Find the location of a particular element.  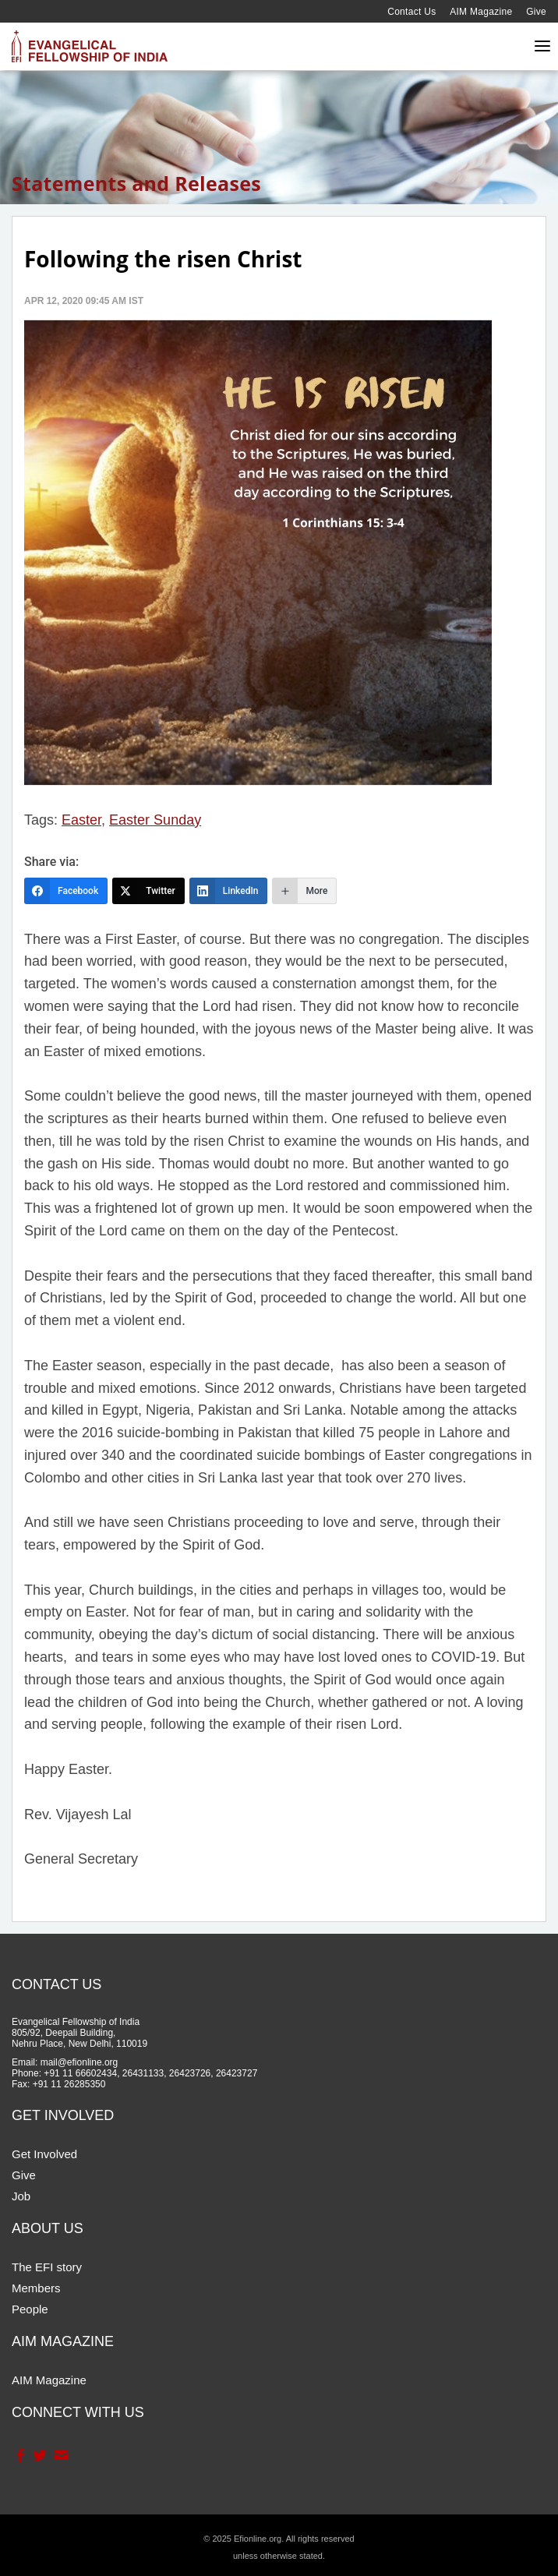

Statements and Releases is located at coordinates (136, 183).